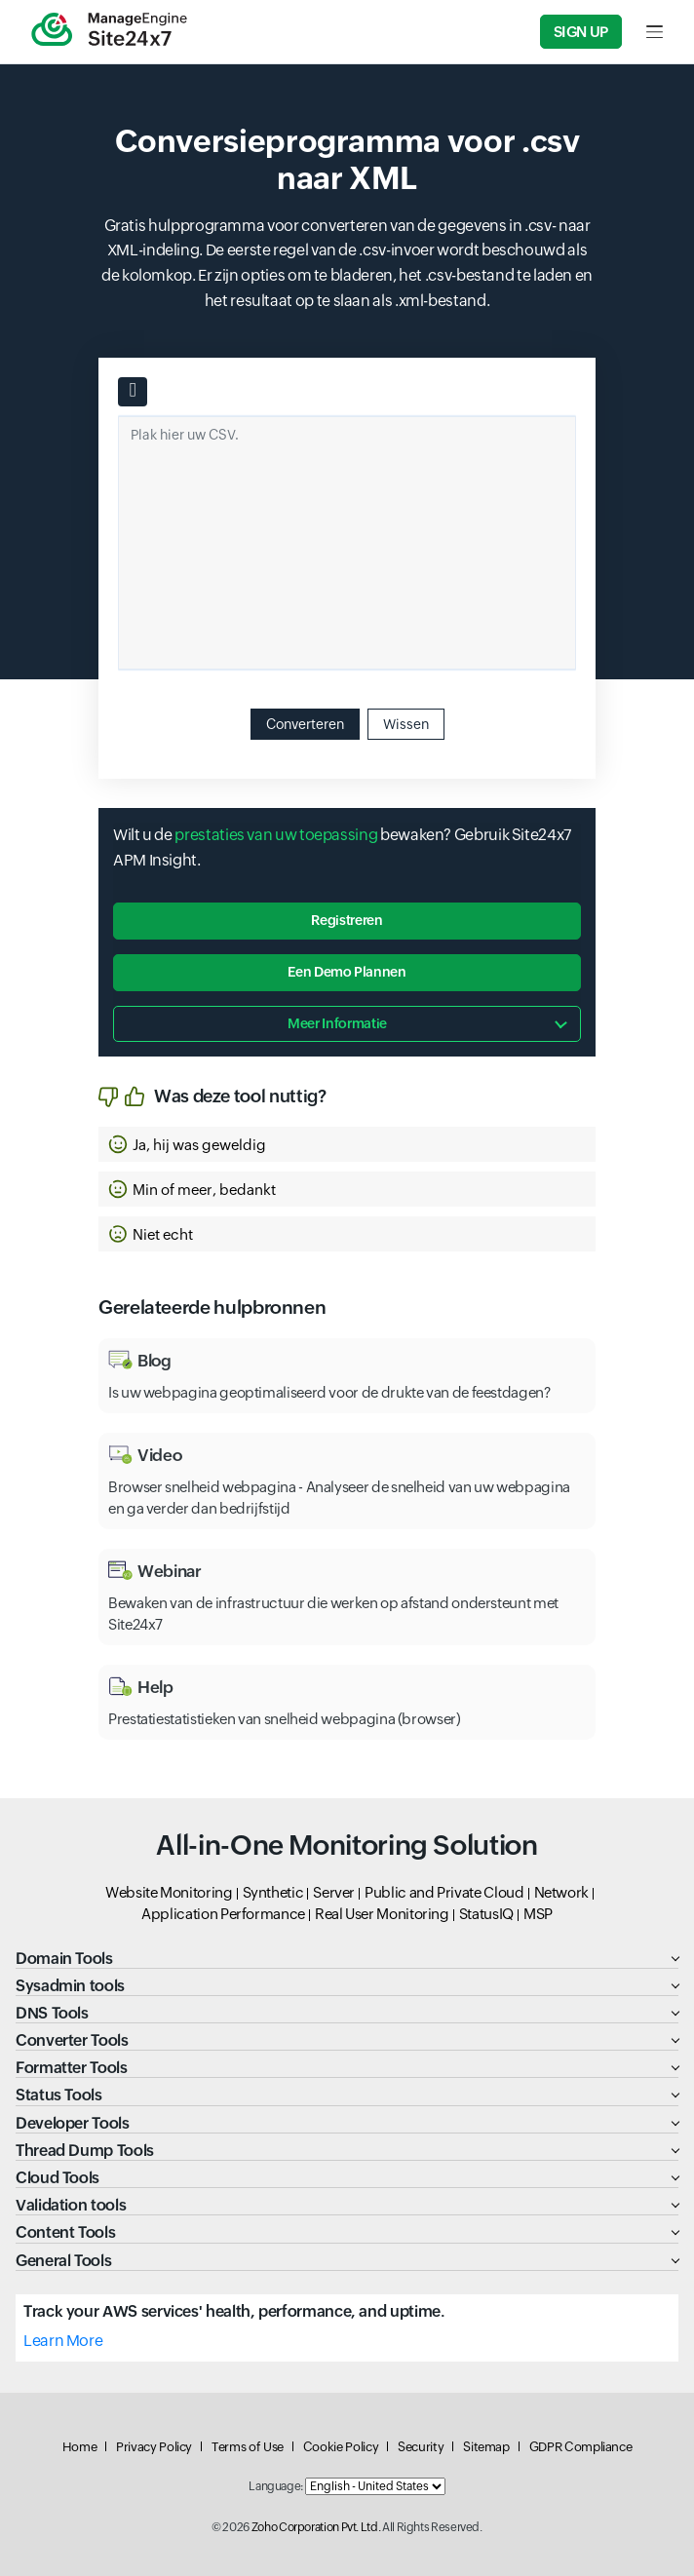 The height and width of the screenshot is (2576, 694). I want to click on Public and Private Cloud, so click(444, 1892).